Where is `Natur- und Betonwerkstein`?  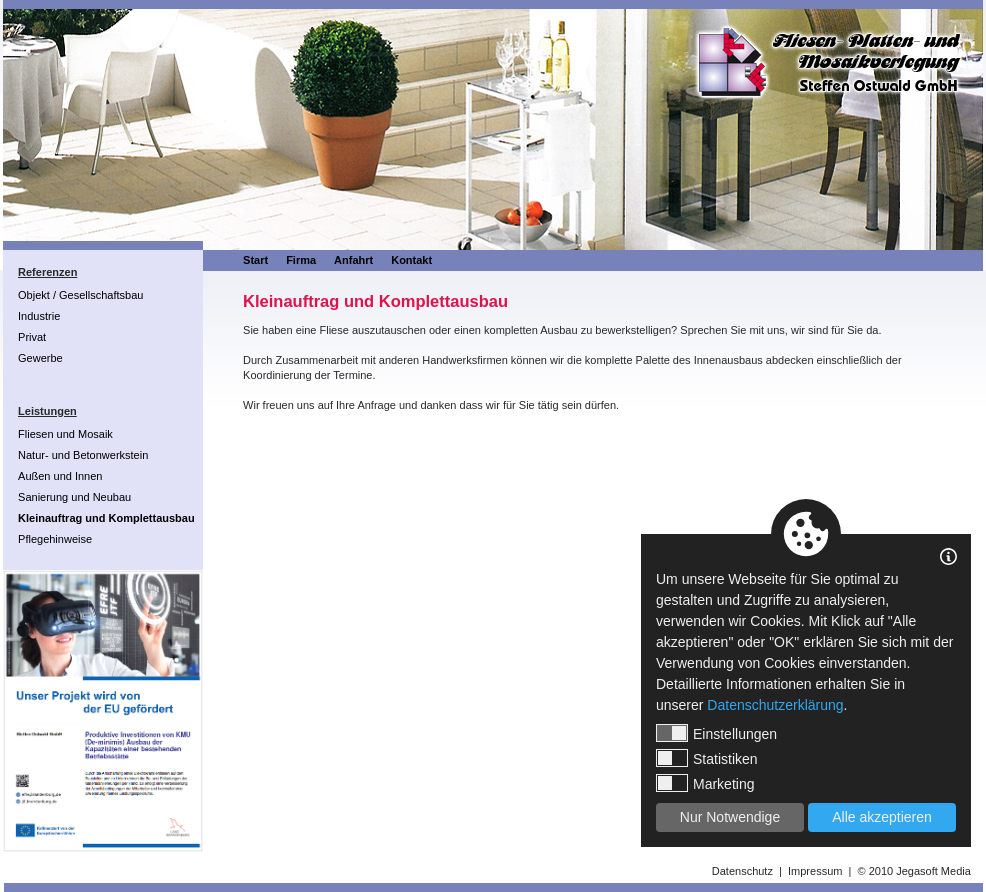
Natur- und Betonwerkstein is located at coordinates (83, 455).